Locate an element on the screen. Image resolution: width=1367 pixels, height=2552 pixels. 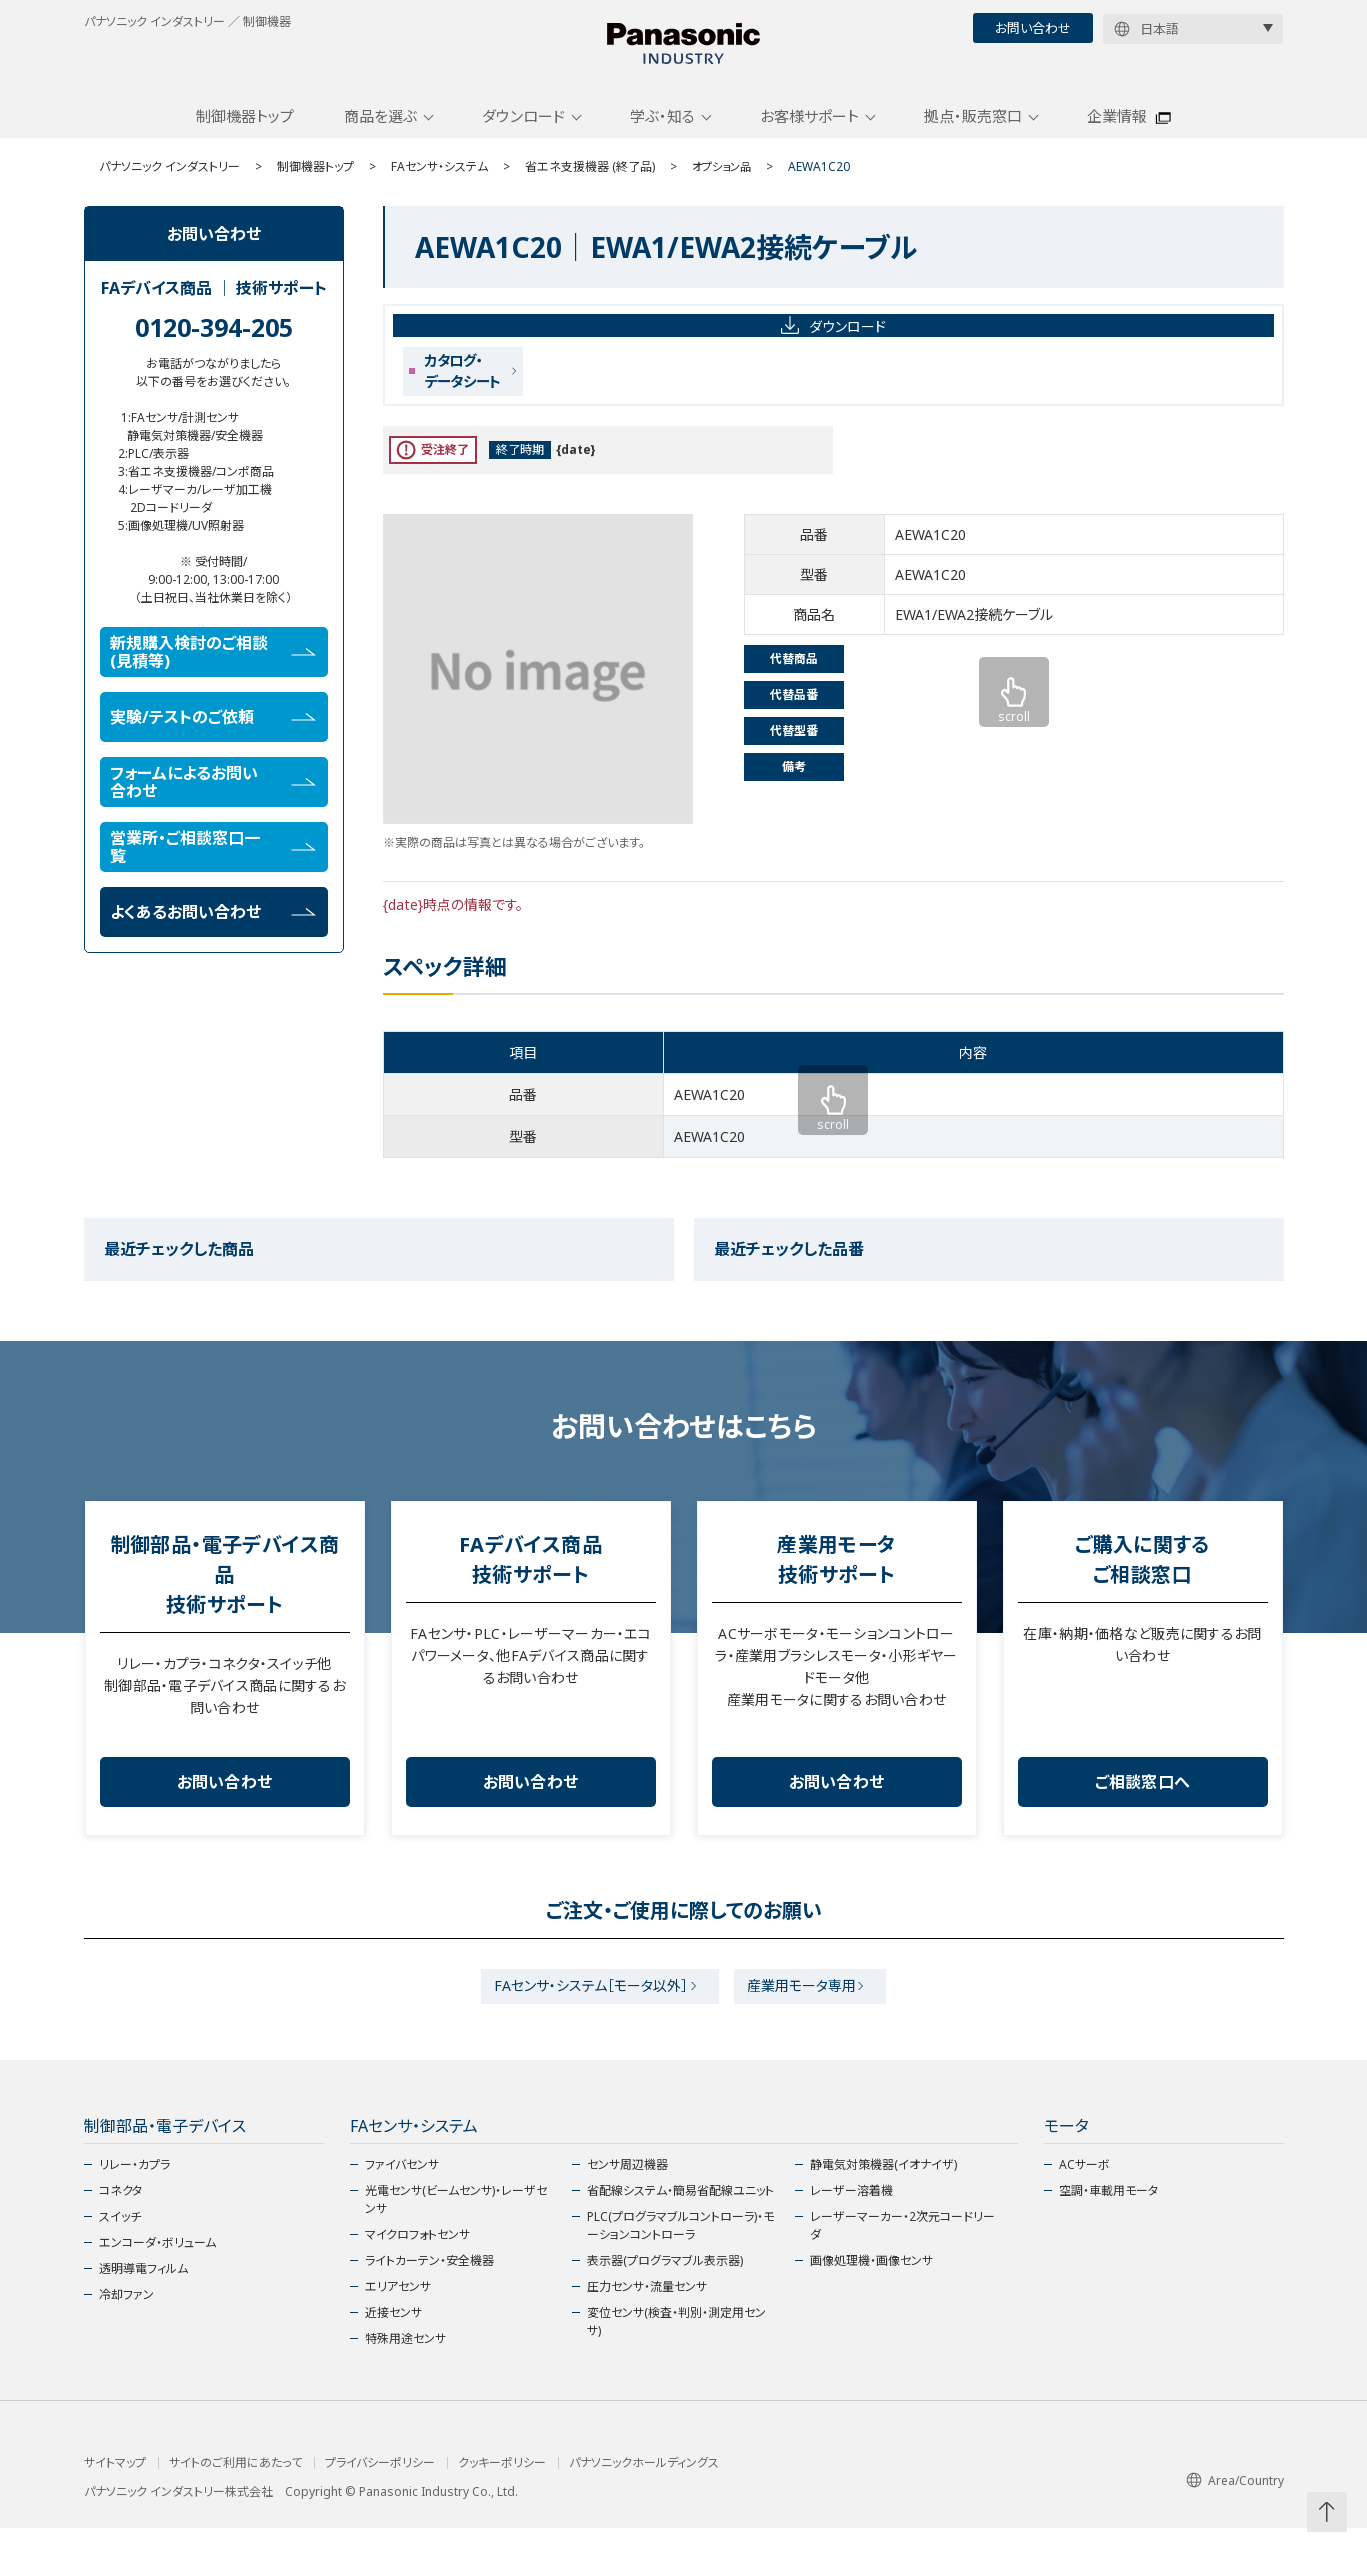
近接センサ is located at coordinates (393, 2336).